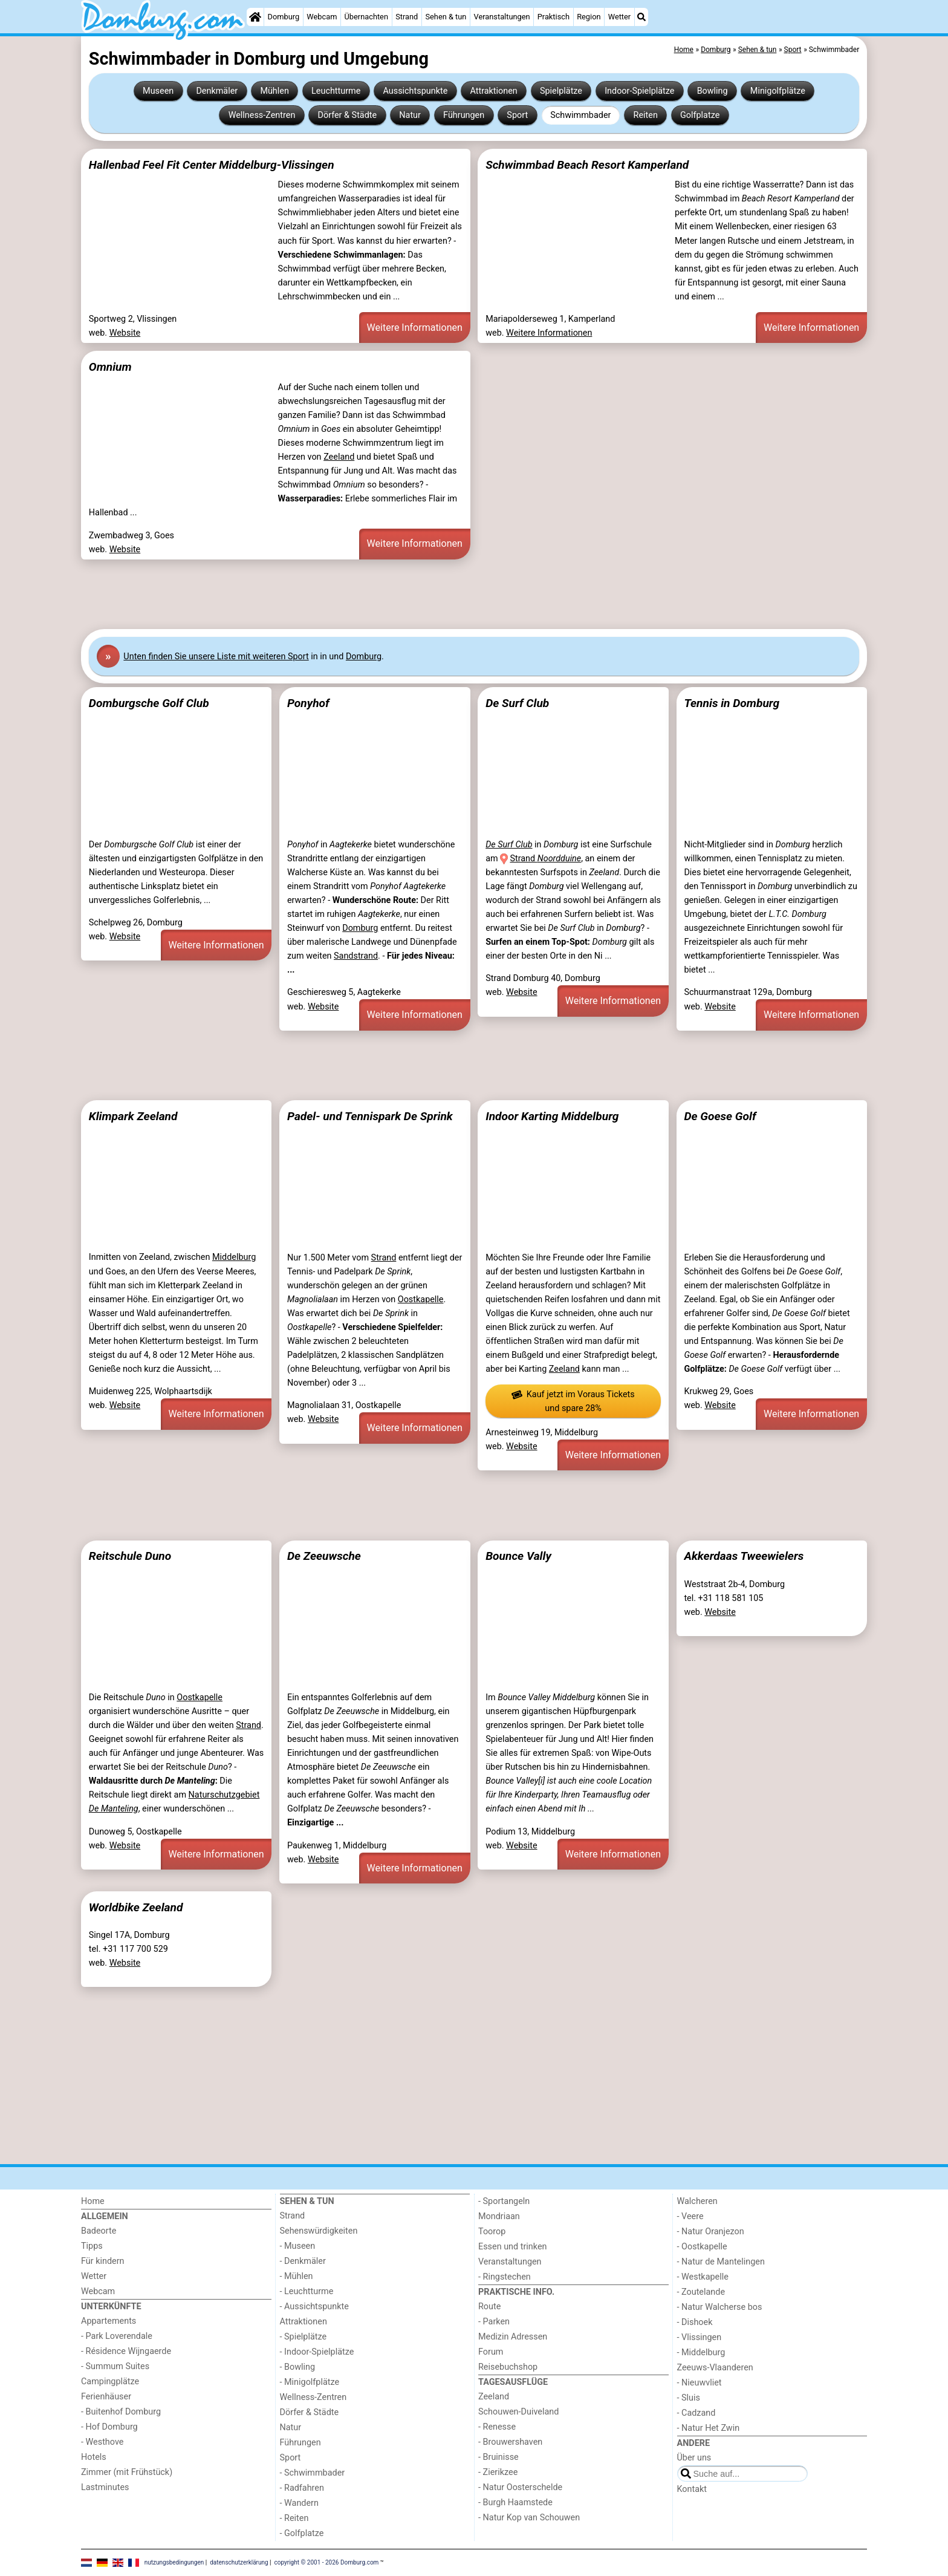 This screenshot has width=948, height=2576. Describe the element at coordinates (234, 1257) in the screenshot. I see `Middelburg` at that location.